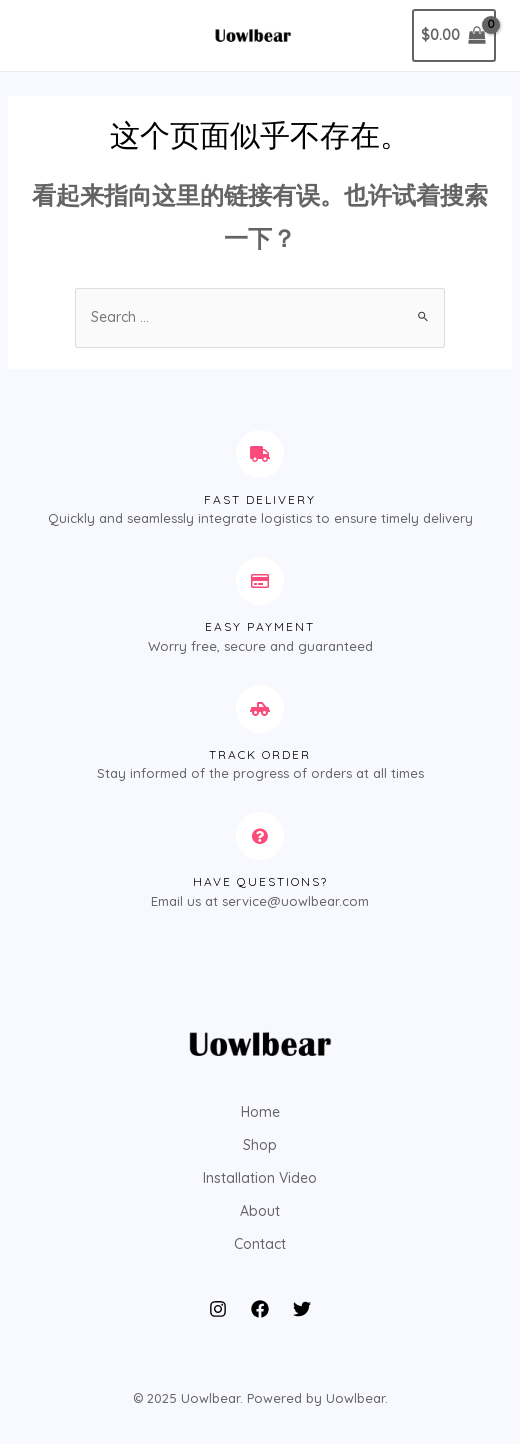  Describe the element at coordinates (302, 1309) in the screenshot. I see `[Twitter]` at that location.